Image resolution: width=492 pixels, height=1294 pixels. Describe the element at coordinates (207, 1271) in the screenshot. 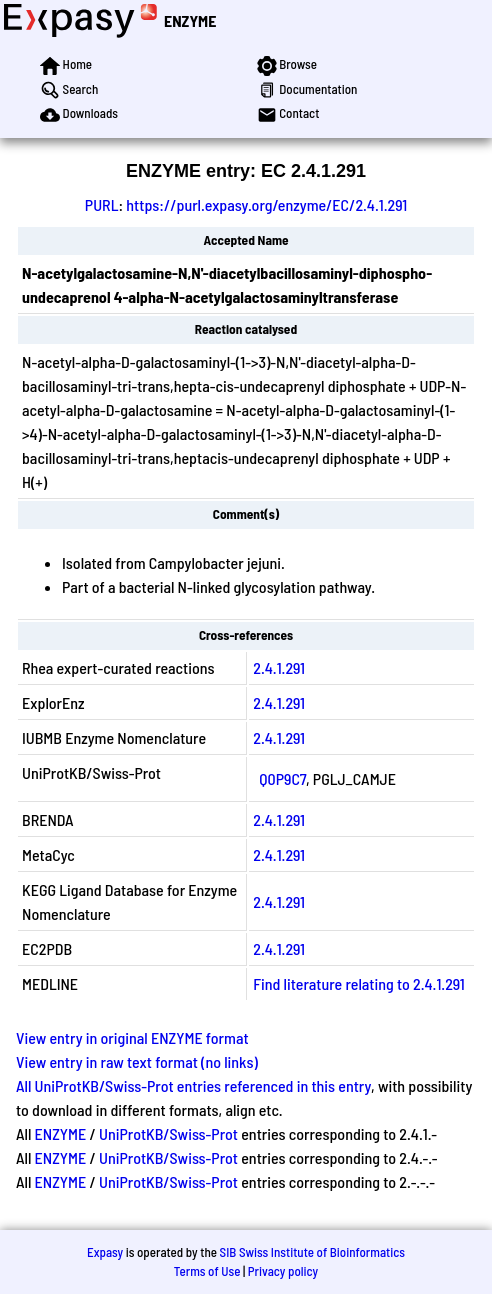

I see `Terms of Use` at that location.